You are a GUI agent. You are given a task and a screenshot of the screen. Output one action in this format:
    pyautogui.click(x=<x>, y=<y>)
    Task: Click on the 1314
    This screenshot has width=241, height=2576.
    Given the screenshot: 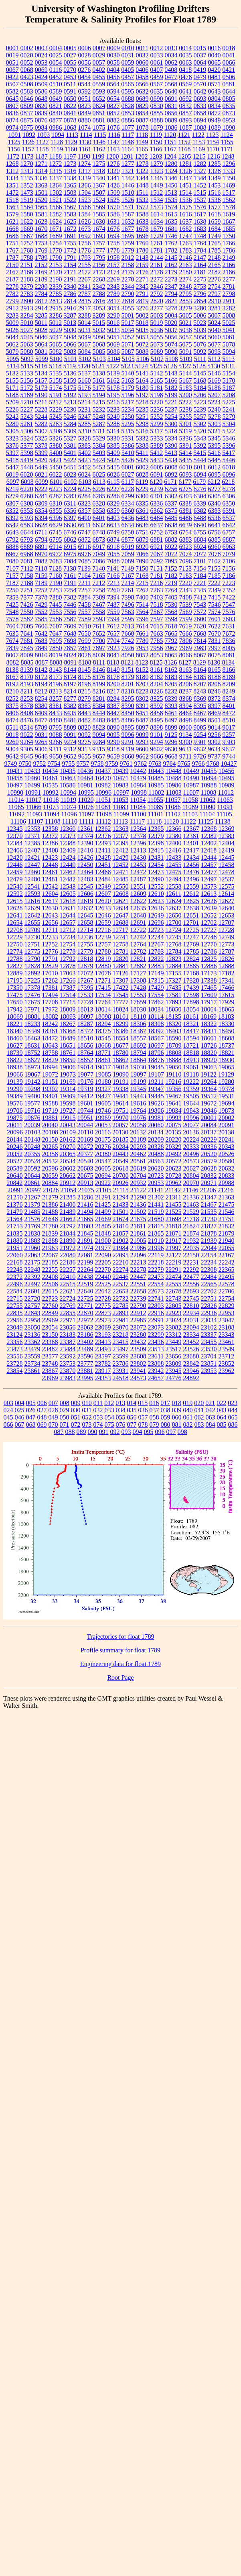 What is the action you would take?
    pyautogui.click(x=41, y=170)
    